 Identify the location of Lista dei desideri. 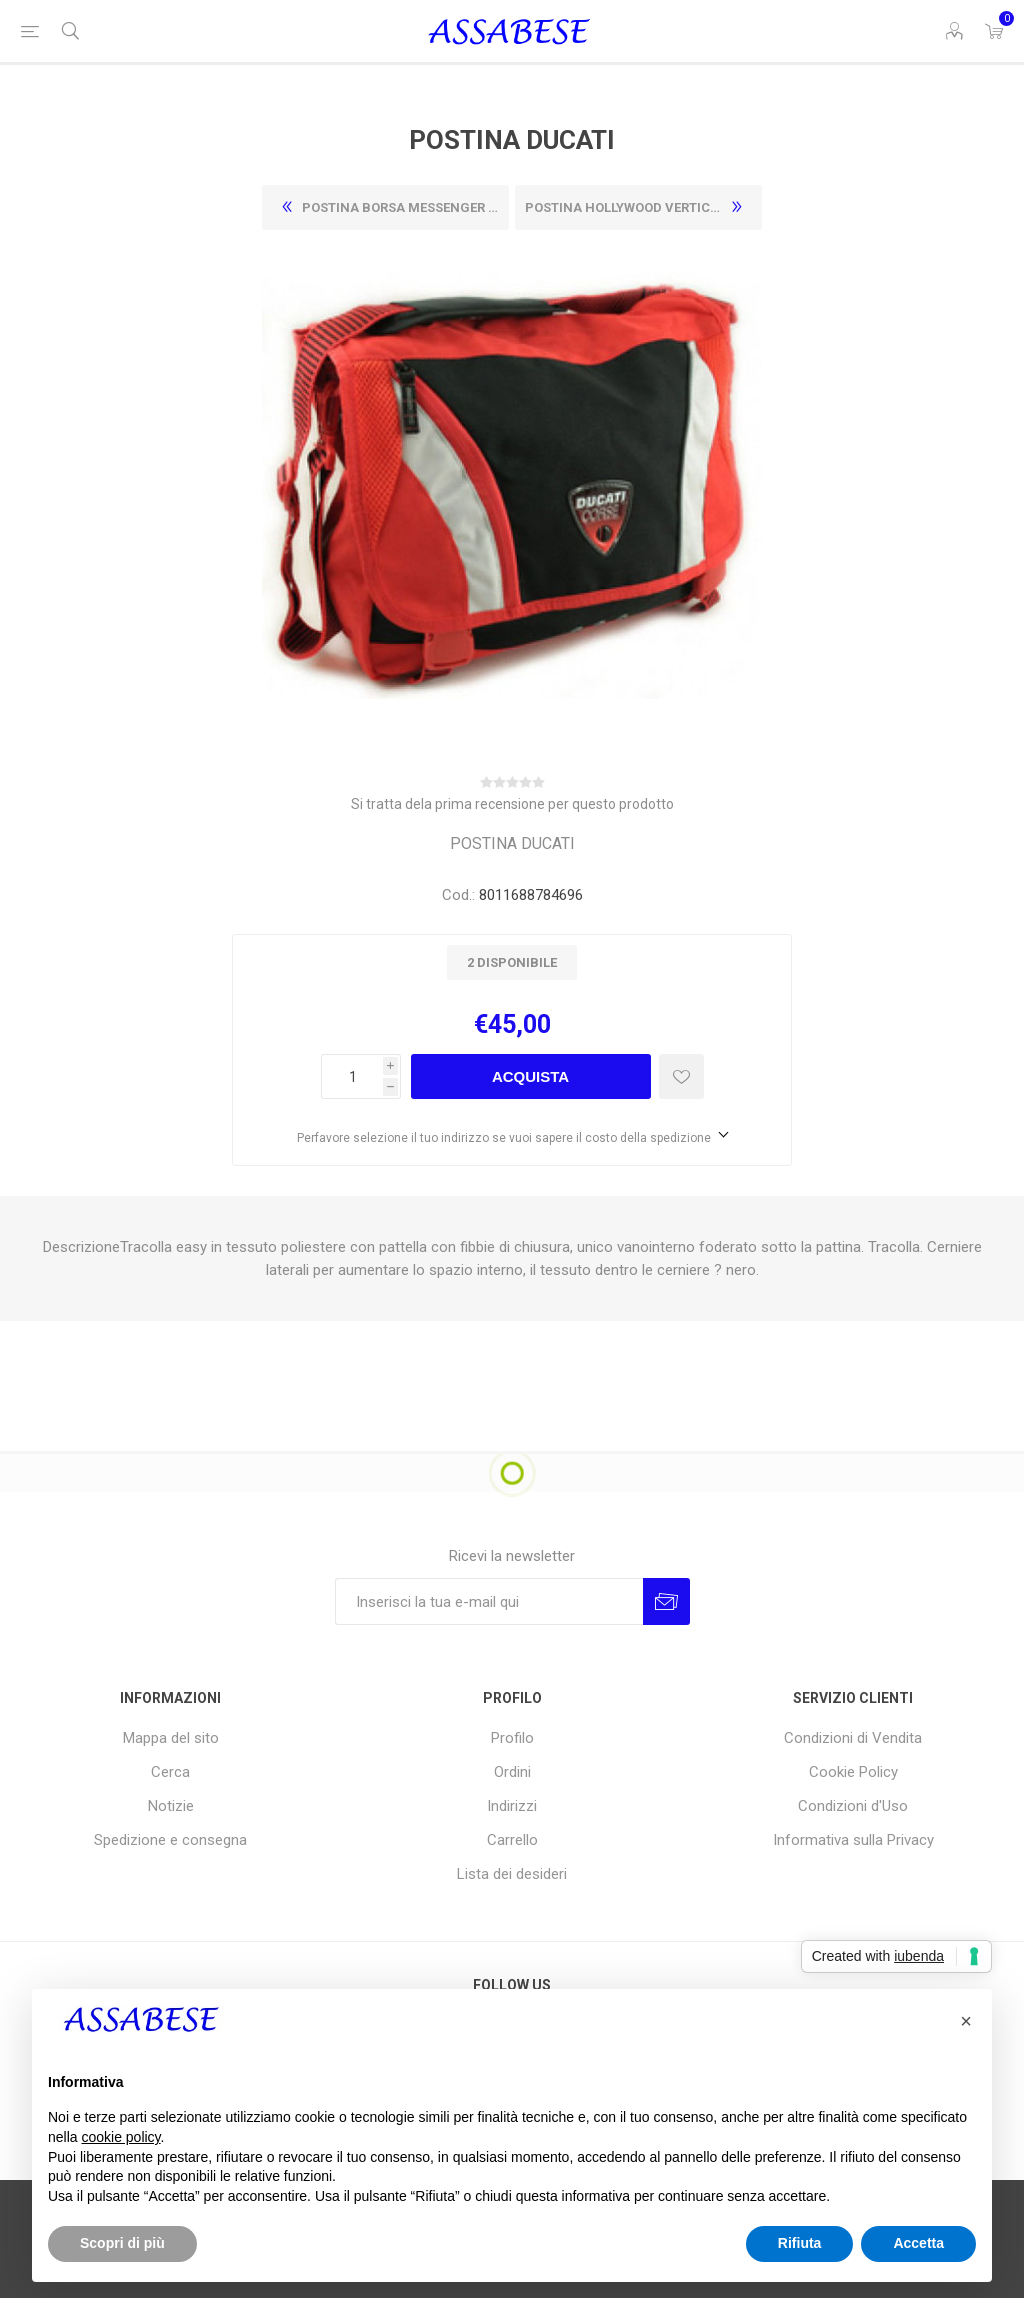
(512, 1874).